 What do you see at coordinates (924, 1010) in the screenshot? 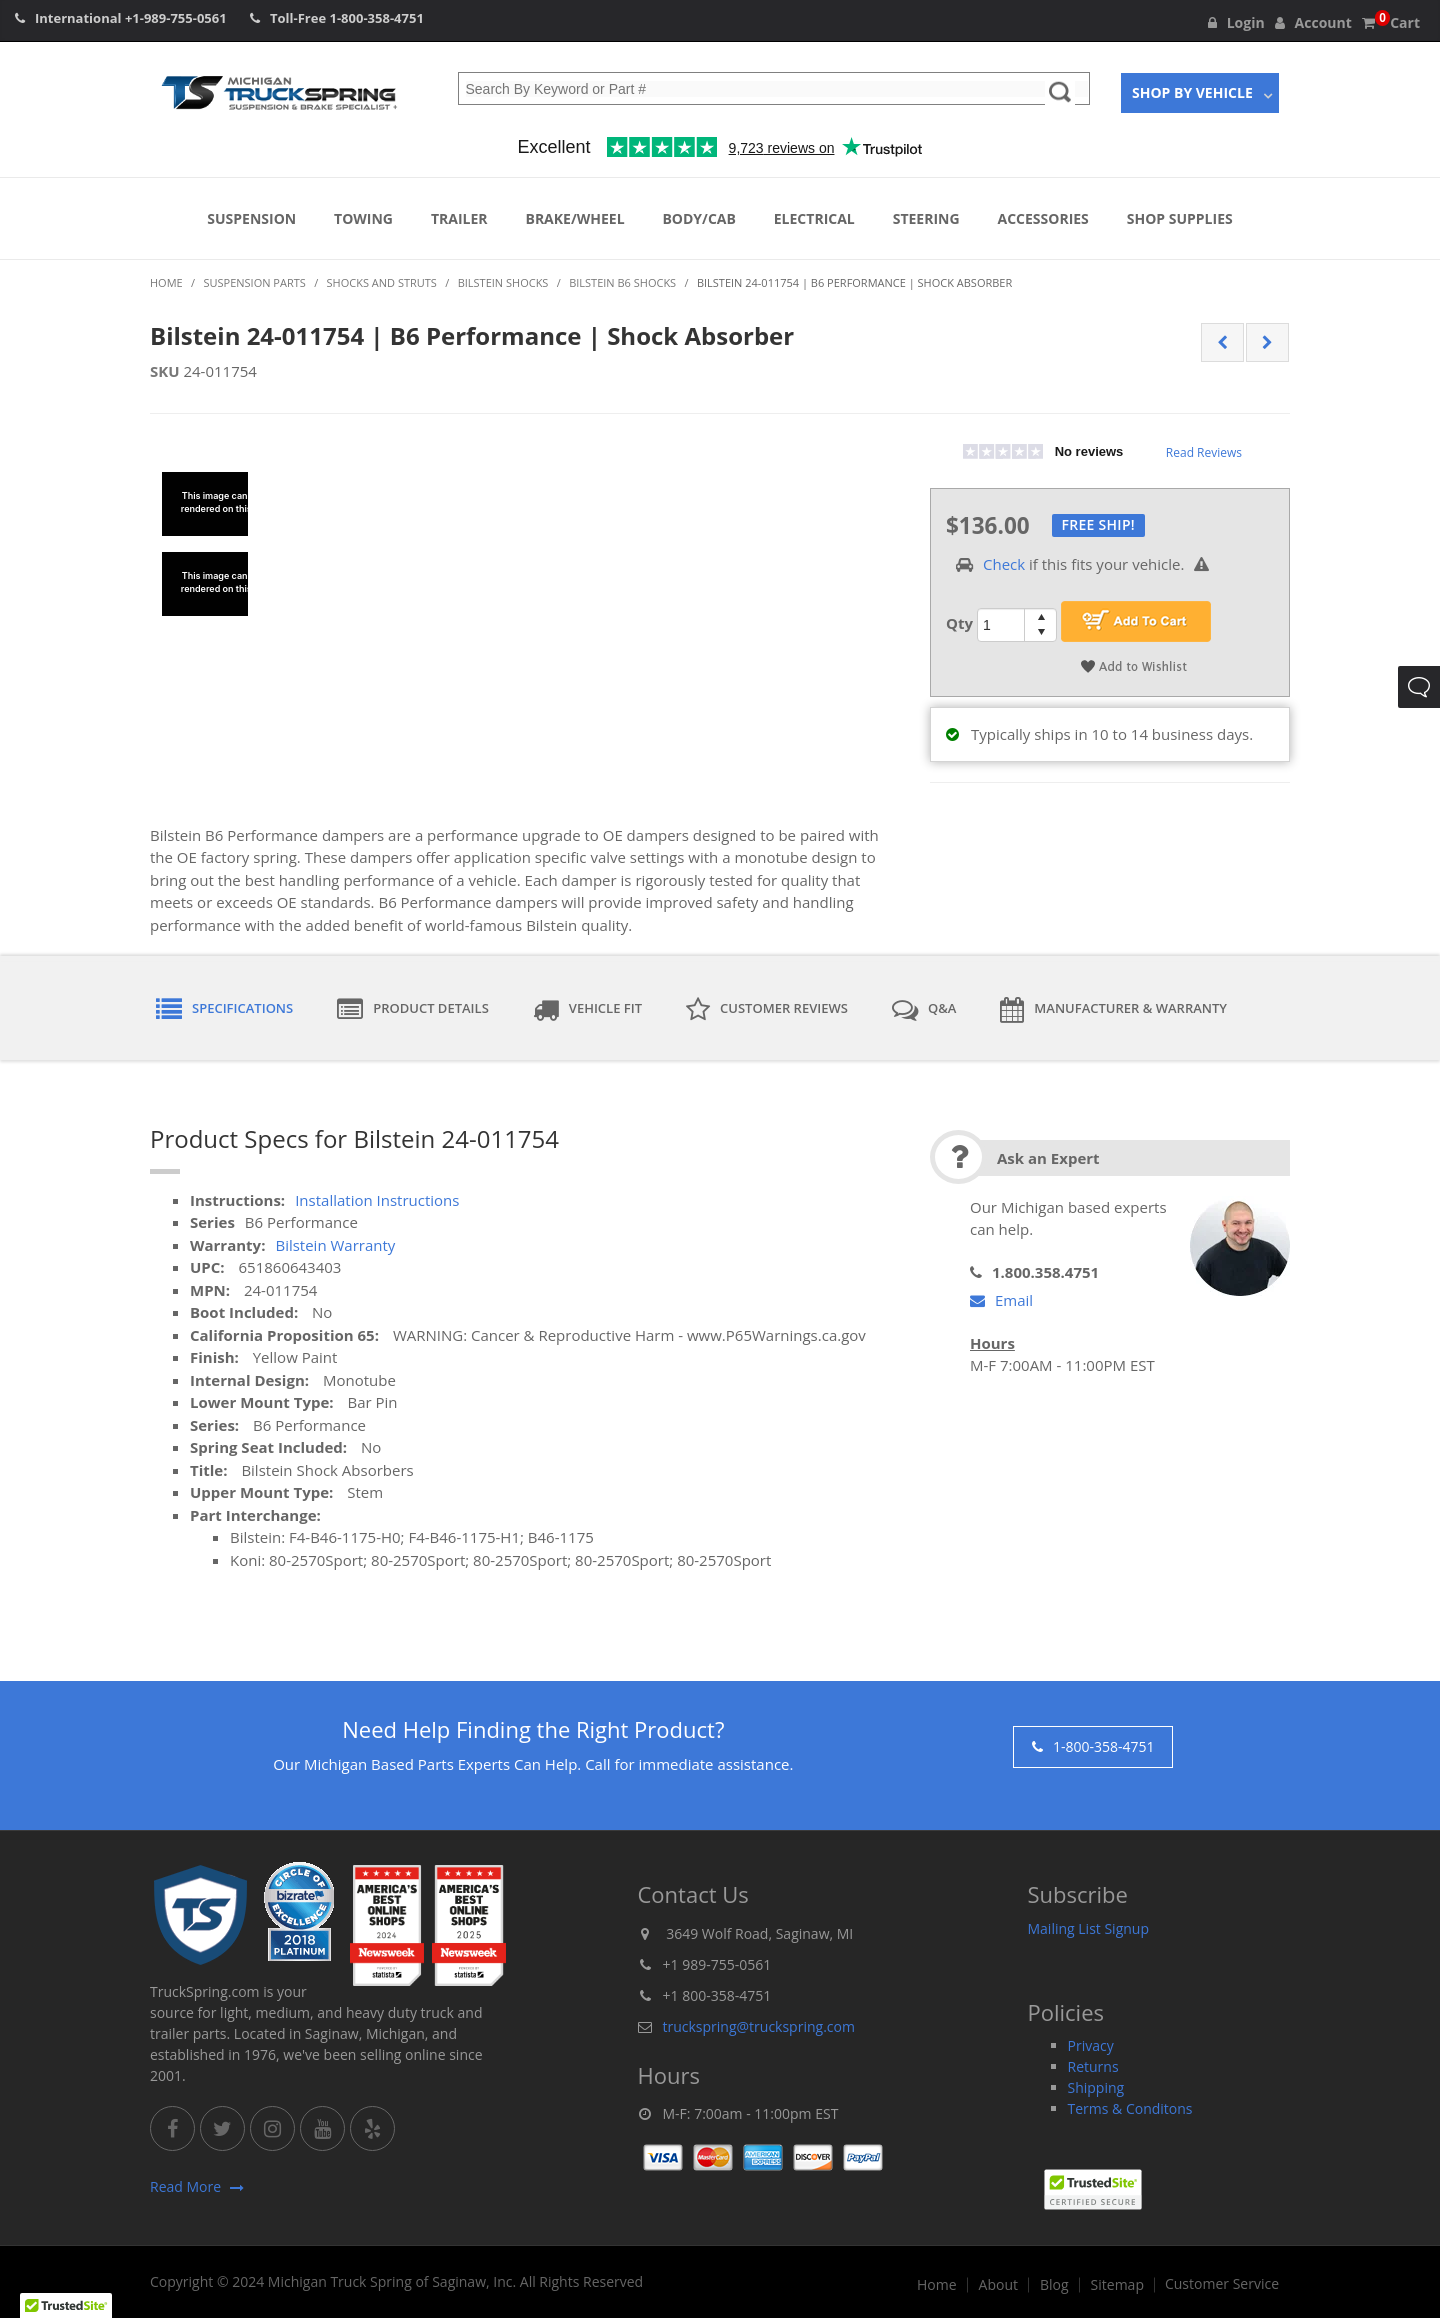
I see `Q&A [tab]` at bounding box center [924, 1010].